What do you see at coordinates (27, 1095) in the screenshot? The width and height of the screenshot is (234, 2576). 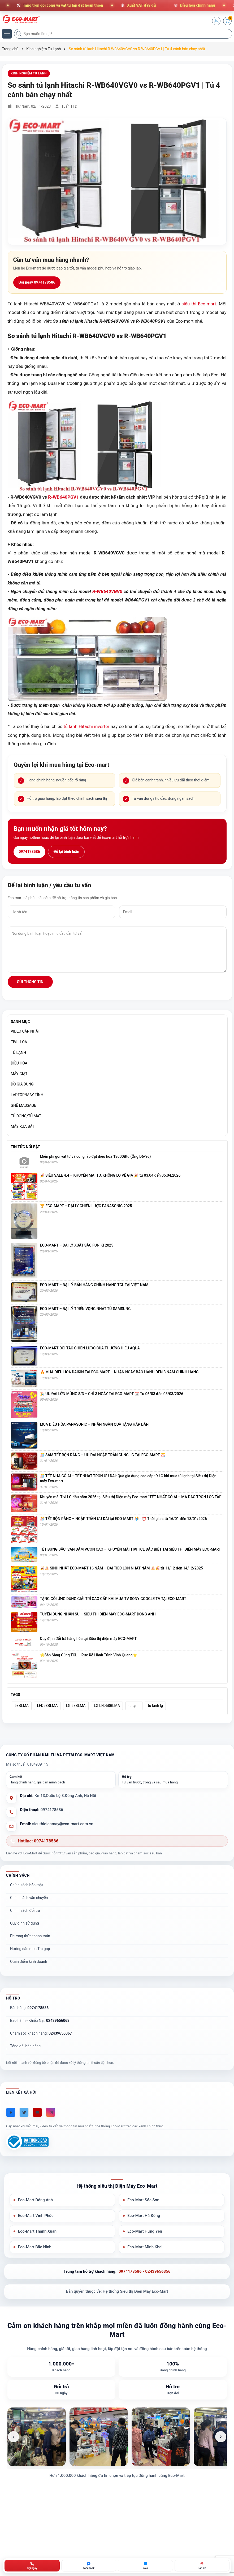 I see `LAPTOP/MÁY TÍNH` at bounding box center [27, 1095].